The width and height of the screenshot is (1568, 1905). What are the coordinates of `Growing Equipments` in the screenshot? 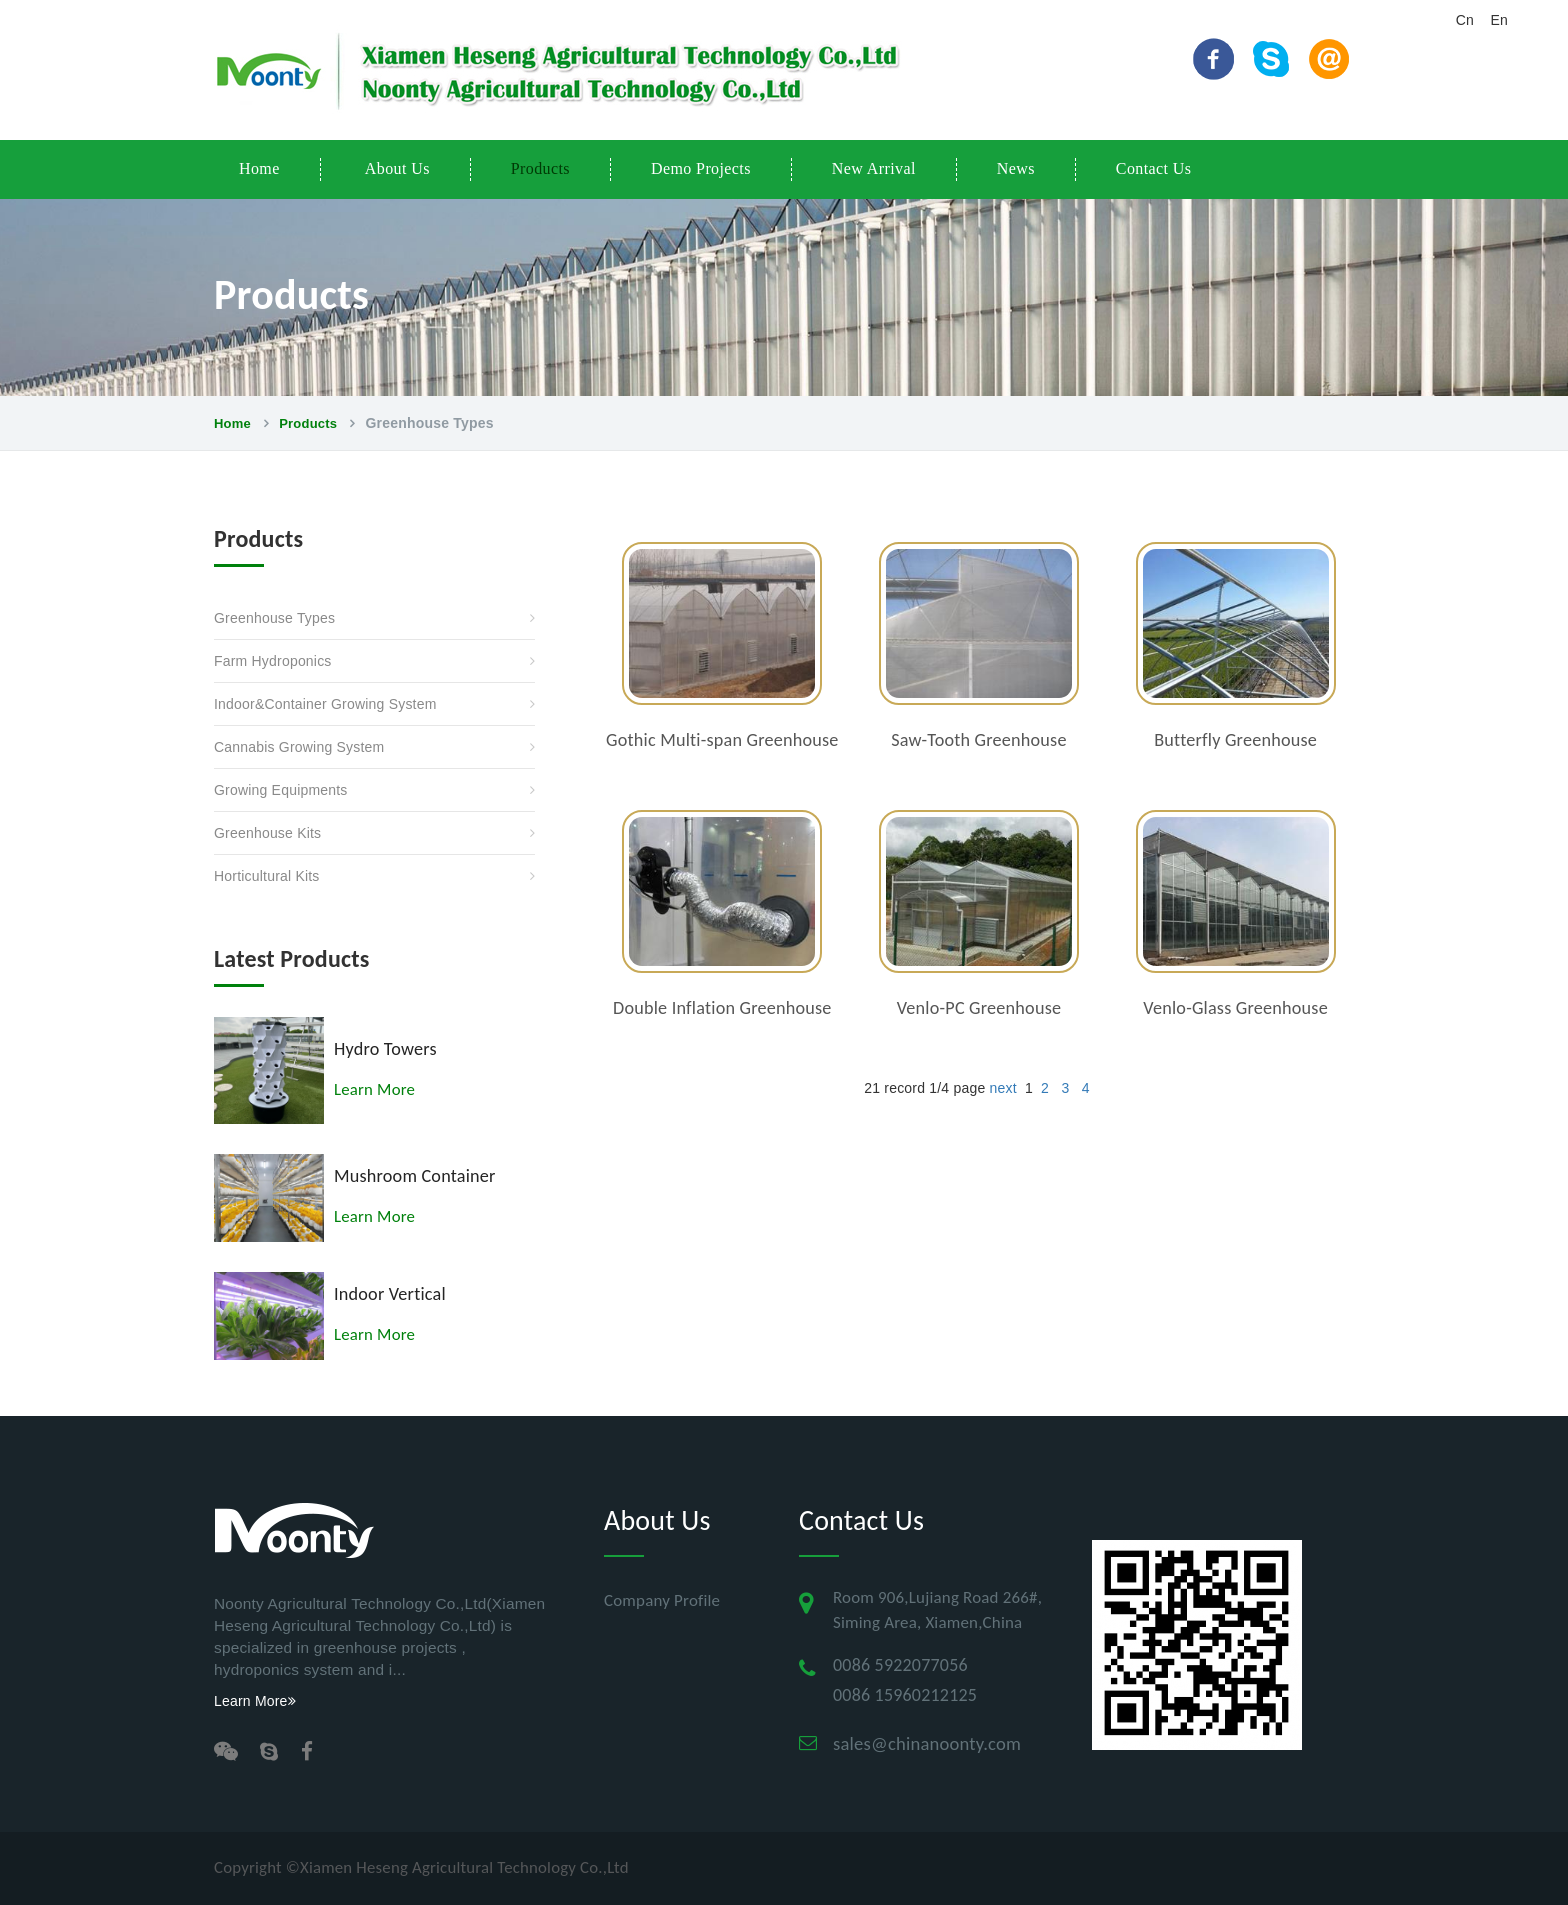 It's located at (281, 790).